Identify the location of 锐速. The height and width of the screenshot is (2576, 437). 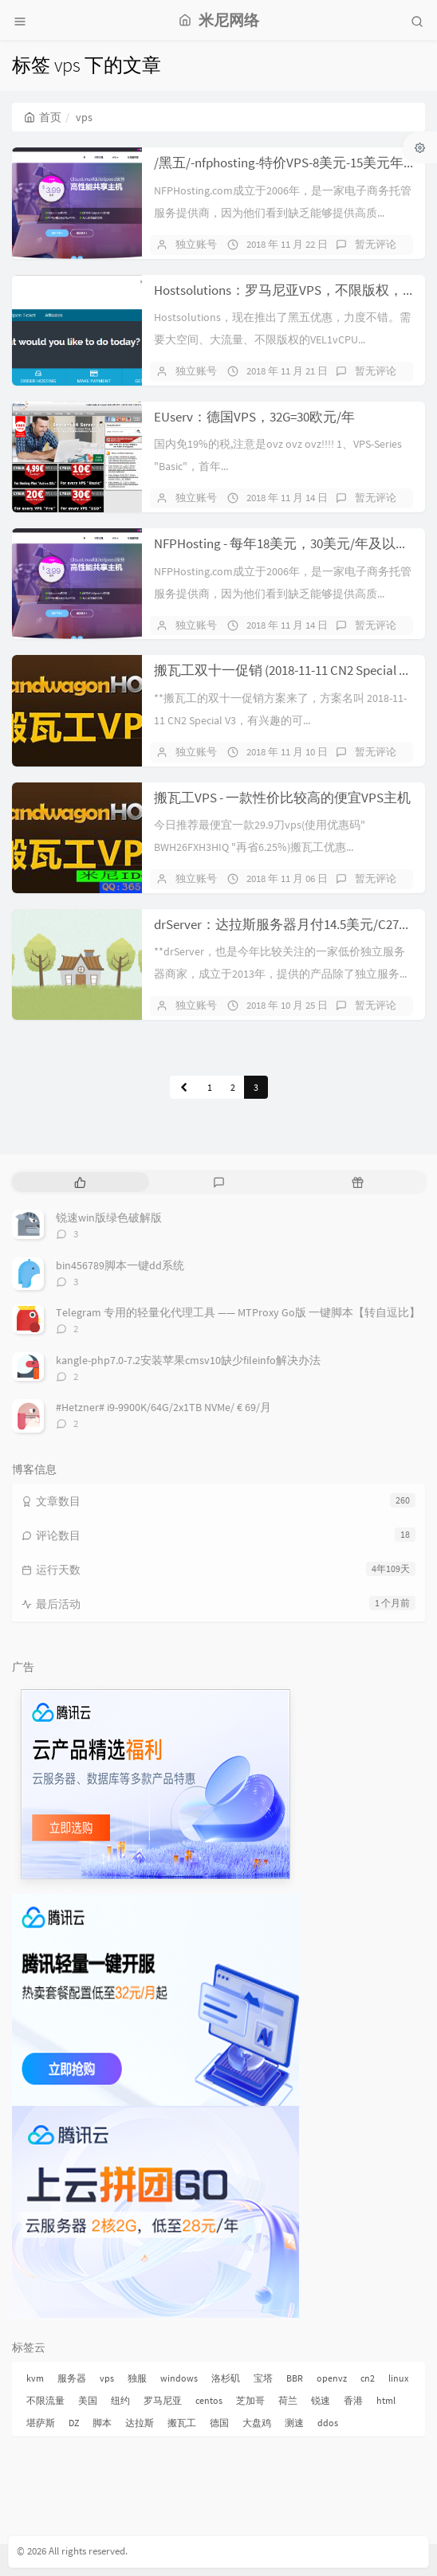
(320, 2400).